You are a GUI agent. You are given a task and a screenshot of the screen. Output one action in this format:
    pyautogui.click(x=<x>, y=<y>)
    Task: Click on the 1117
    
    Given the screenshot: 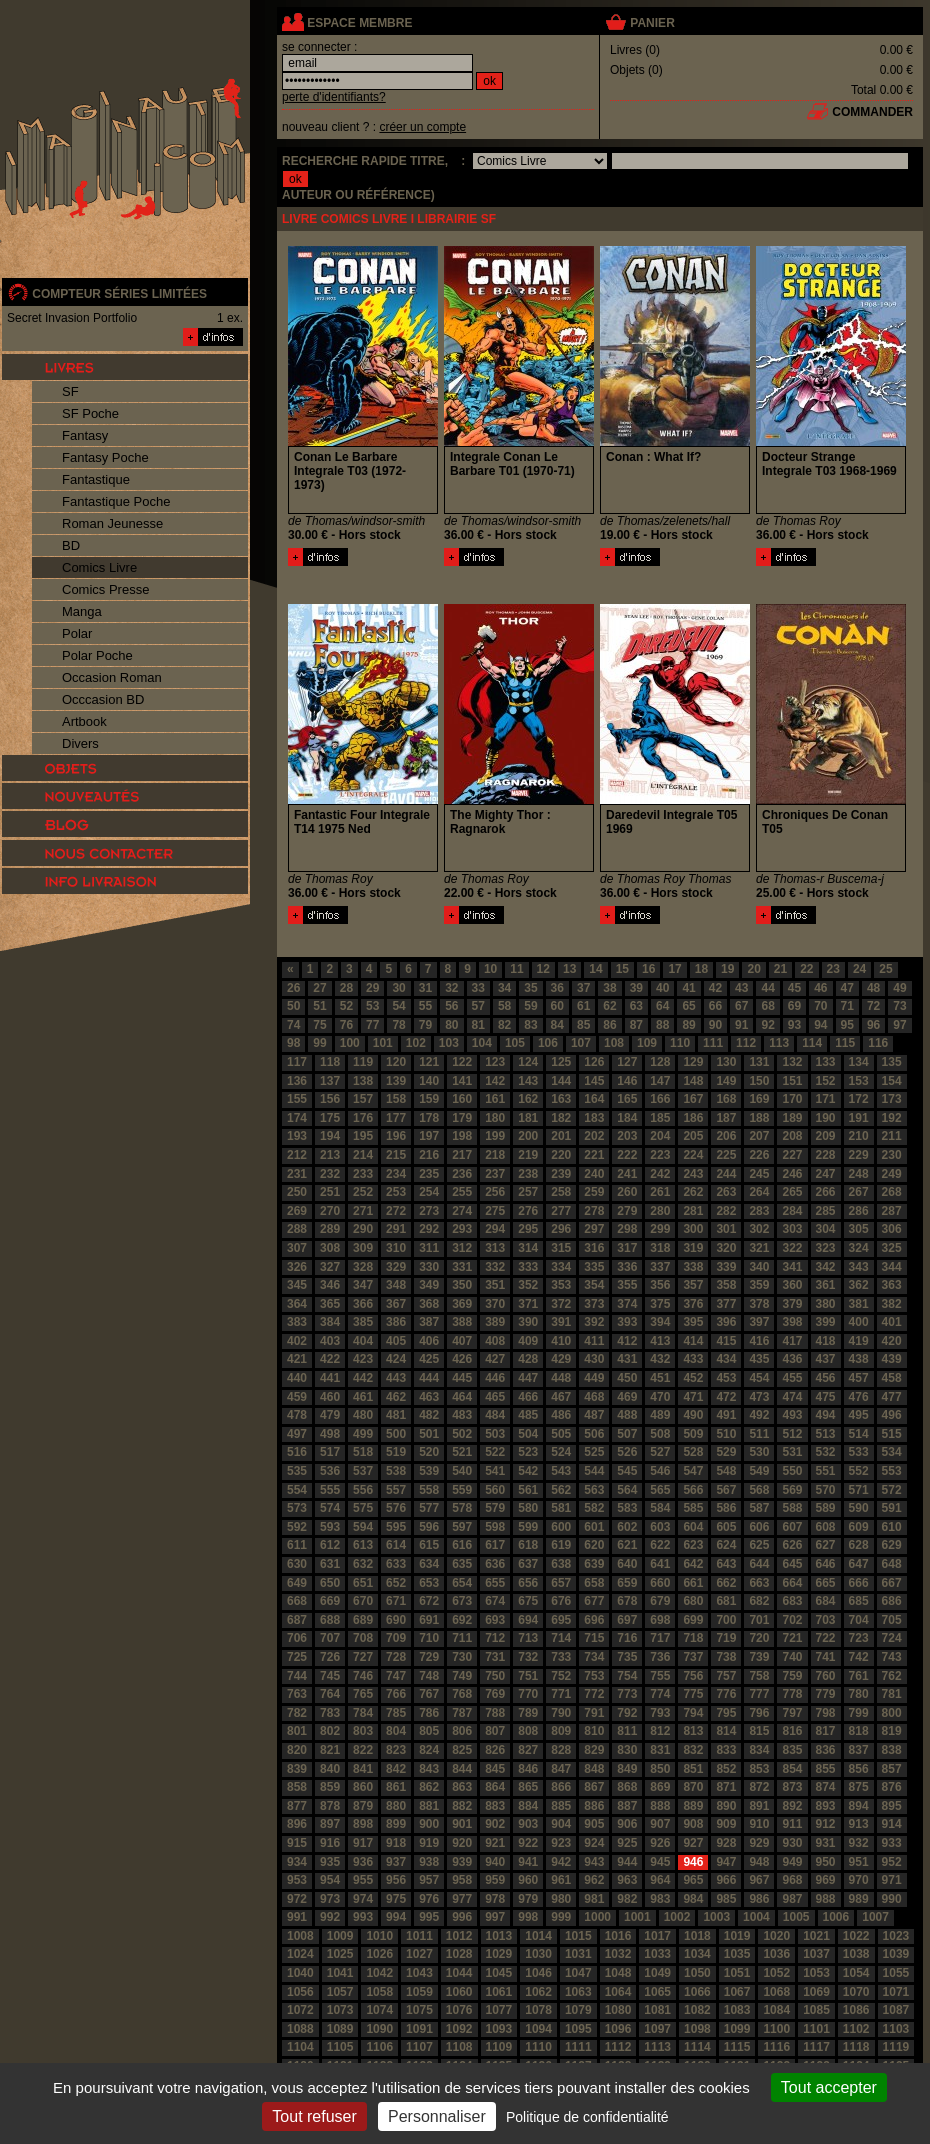 What is the action you would take?
    pyautogui.click(x=816, y=2047)
    